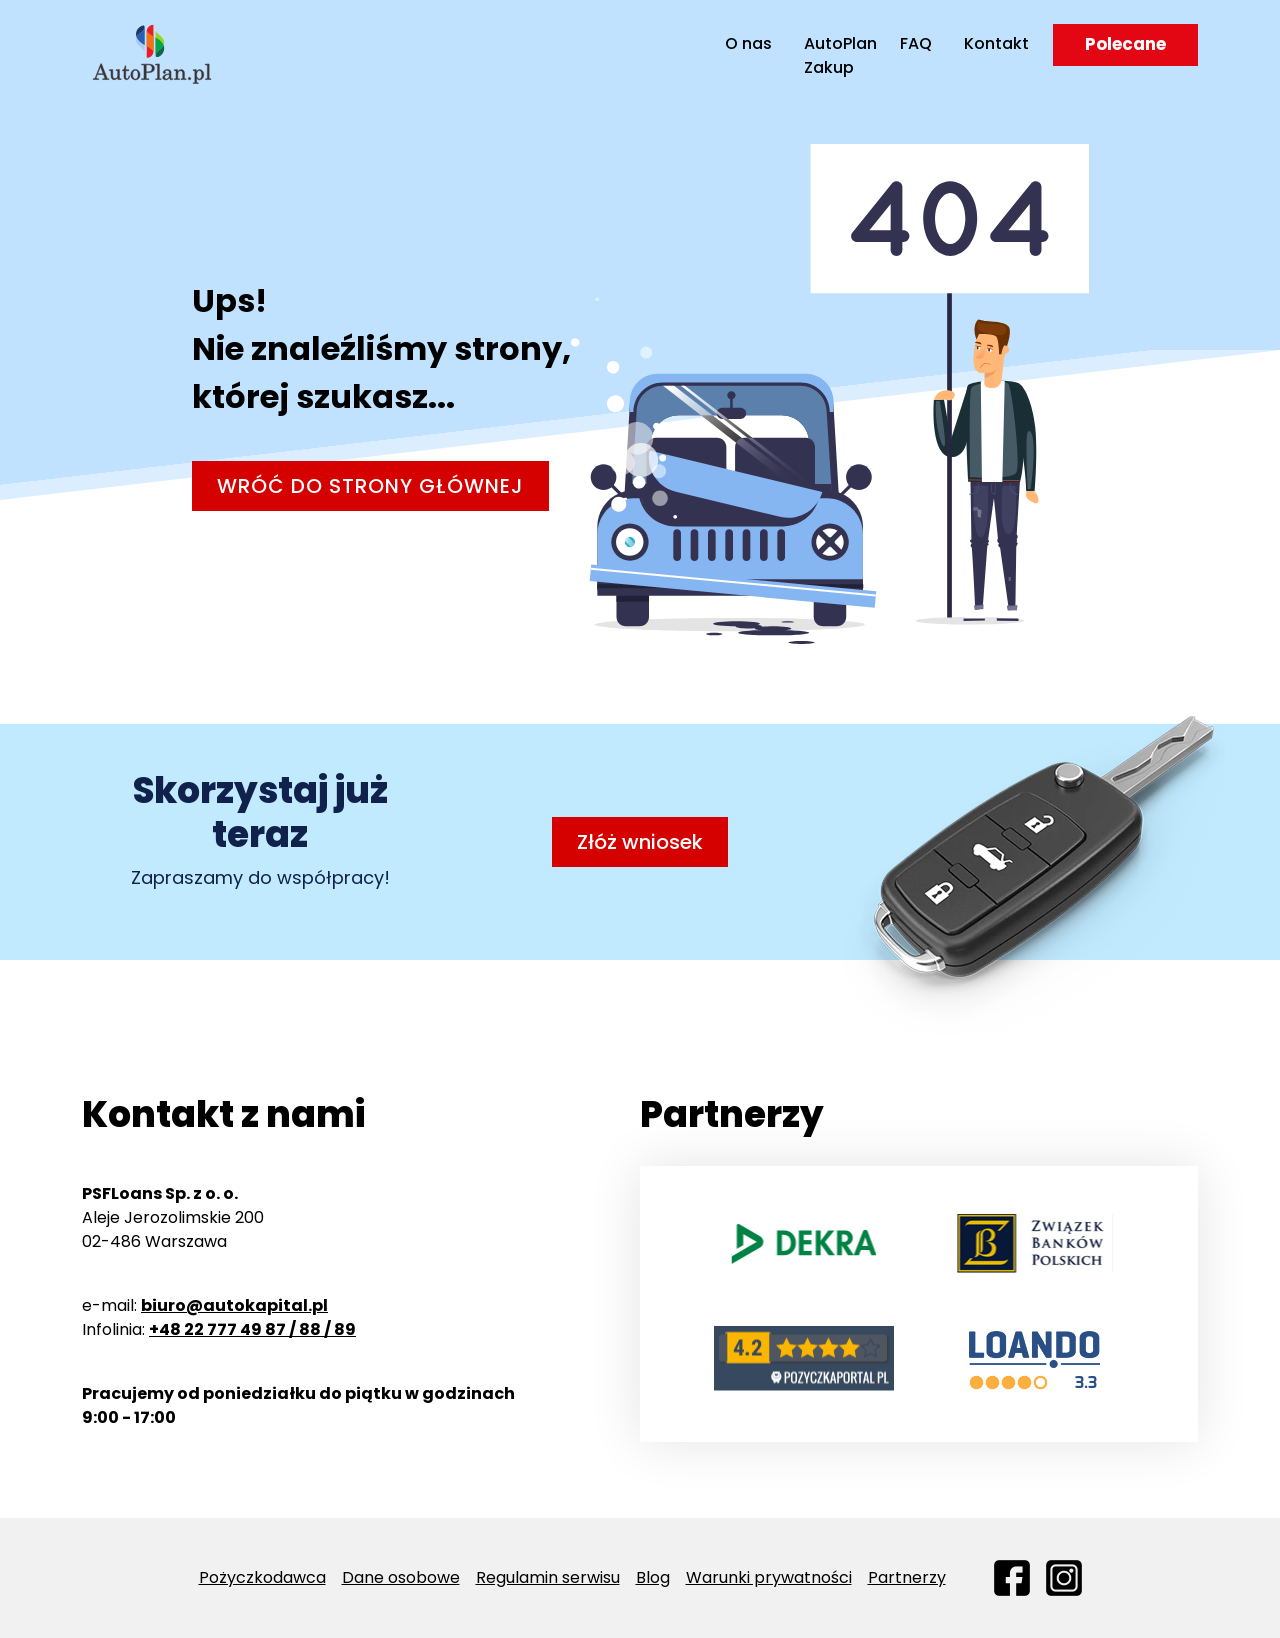  What do you see at coordinates (916, 43) in the screenshot?
I see `FAQ` at bounding box center [916, 43].